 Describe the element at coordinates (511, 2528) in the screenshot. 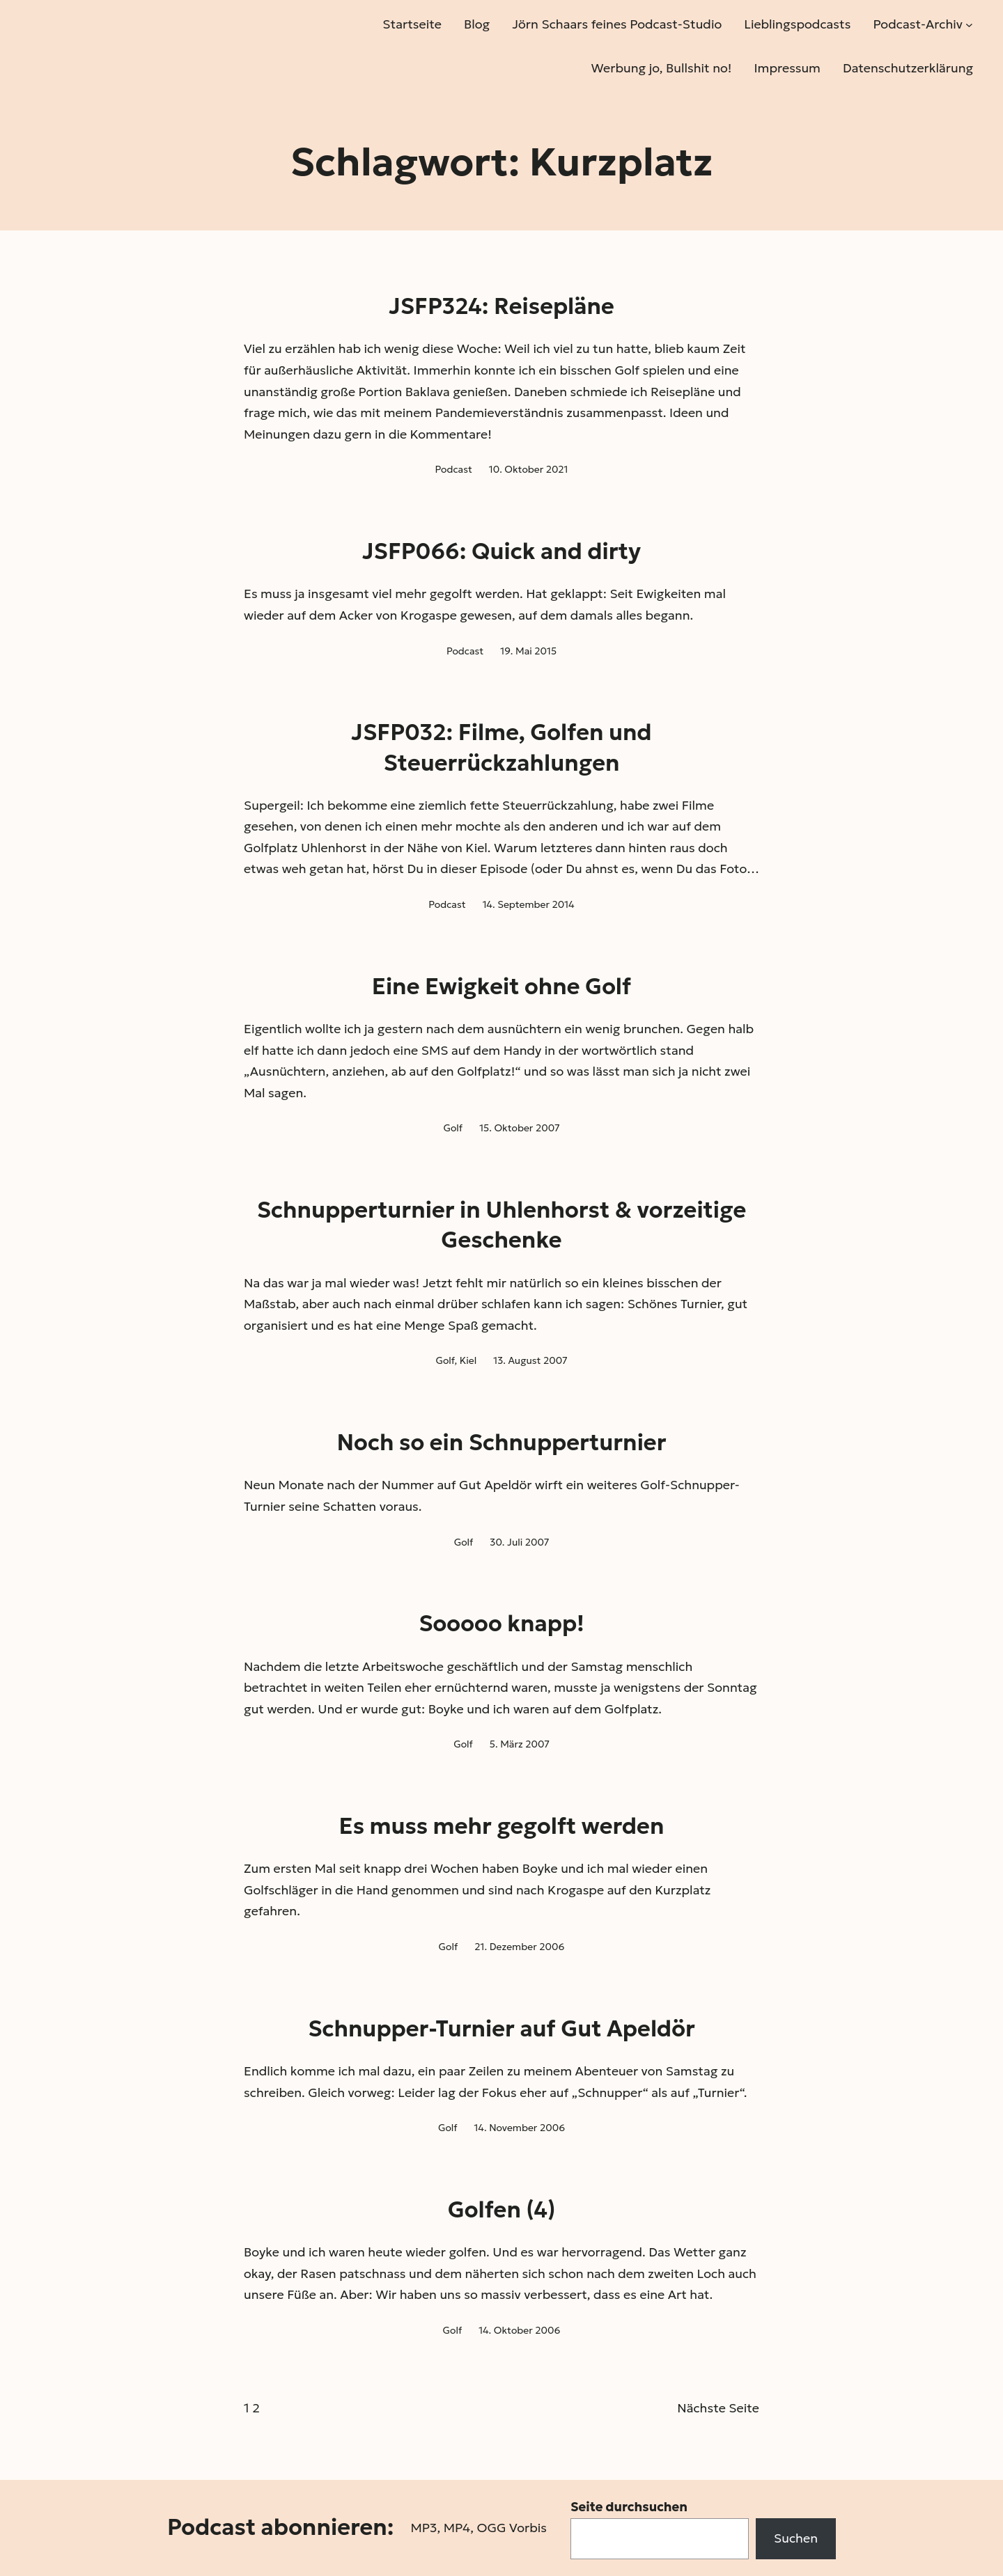

I see `OGG Vorbis` at that location.